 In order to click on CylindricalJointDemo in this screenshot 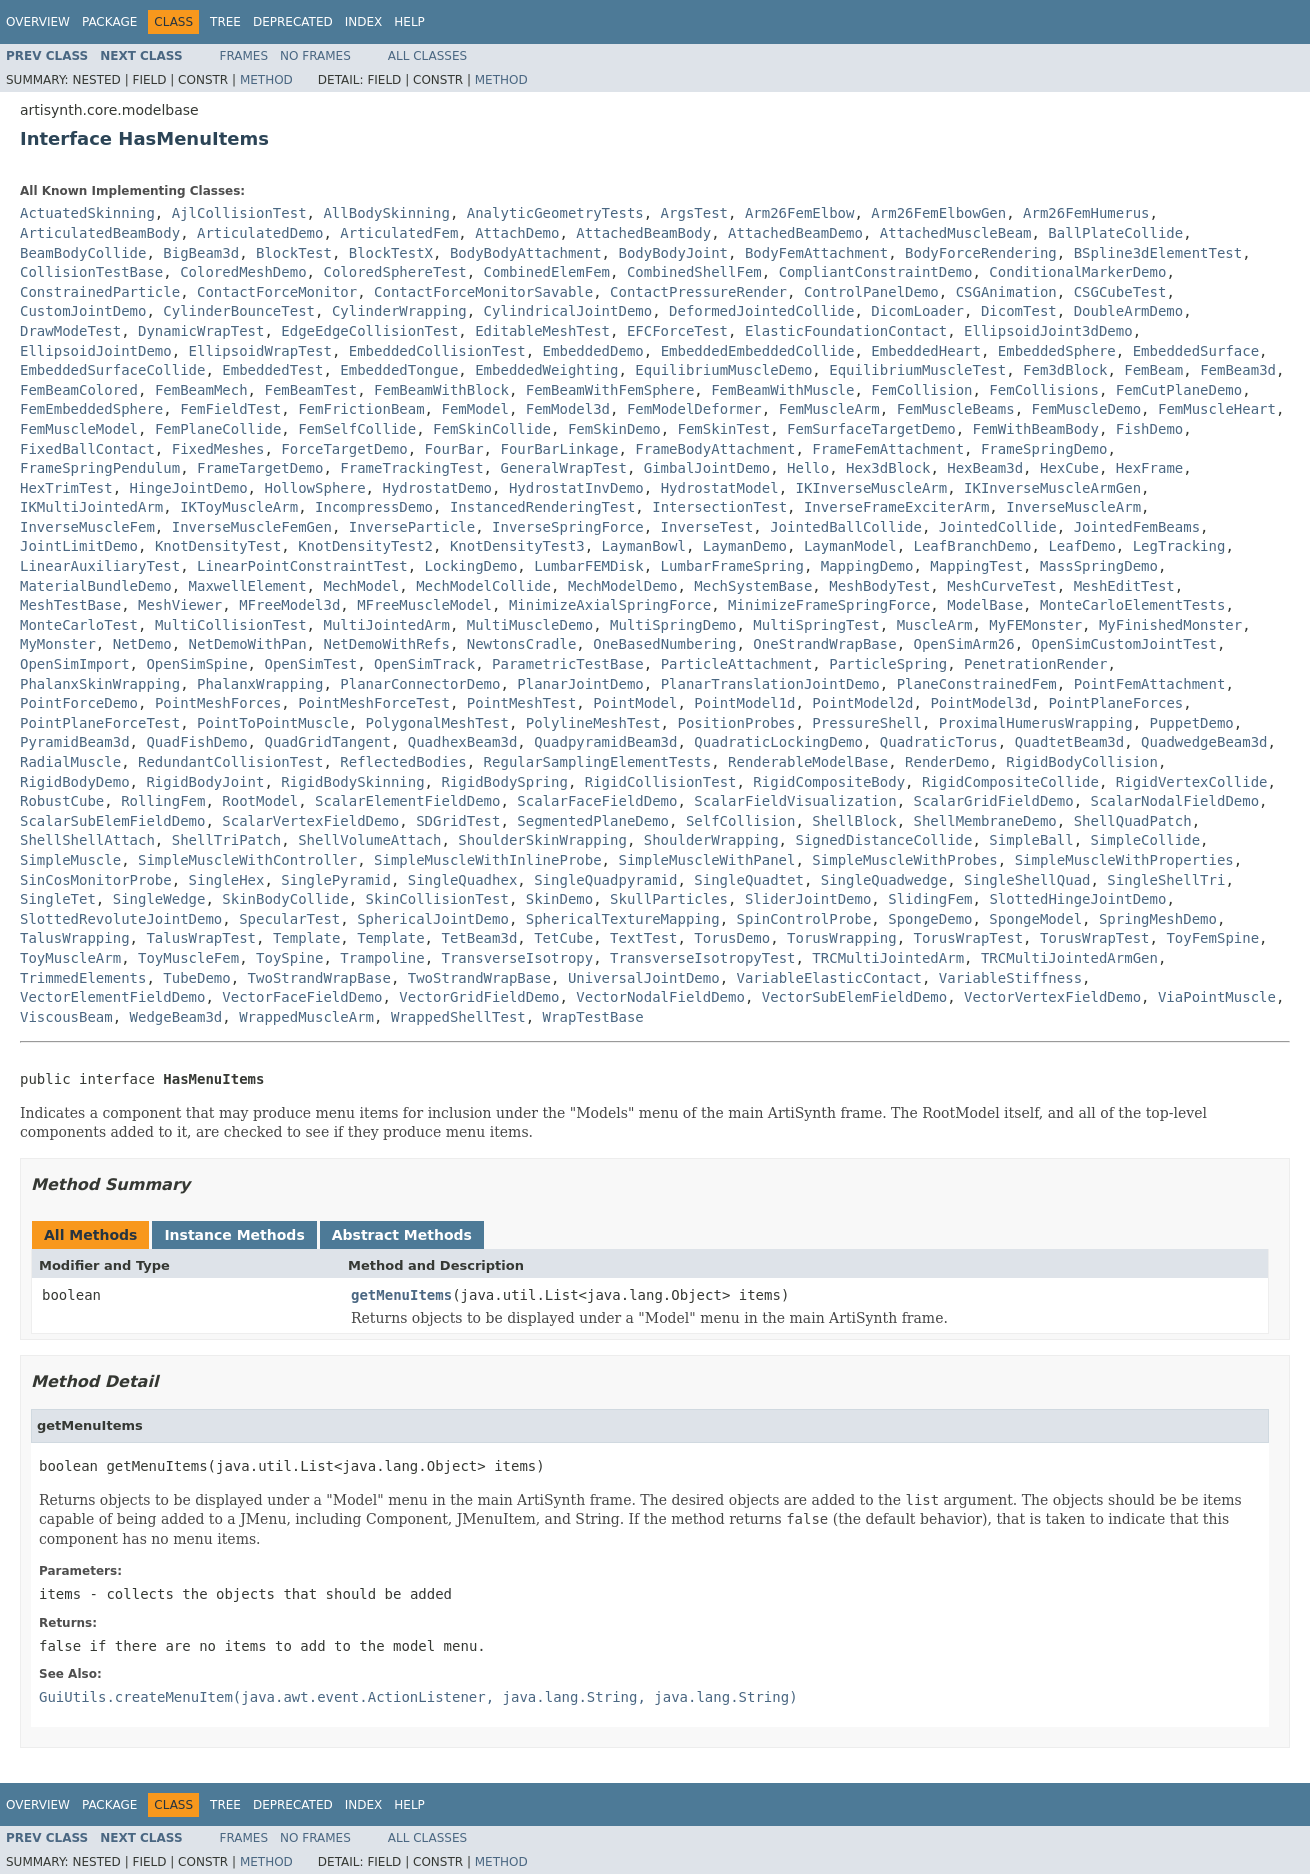, I will do `click(568, 311)`.